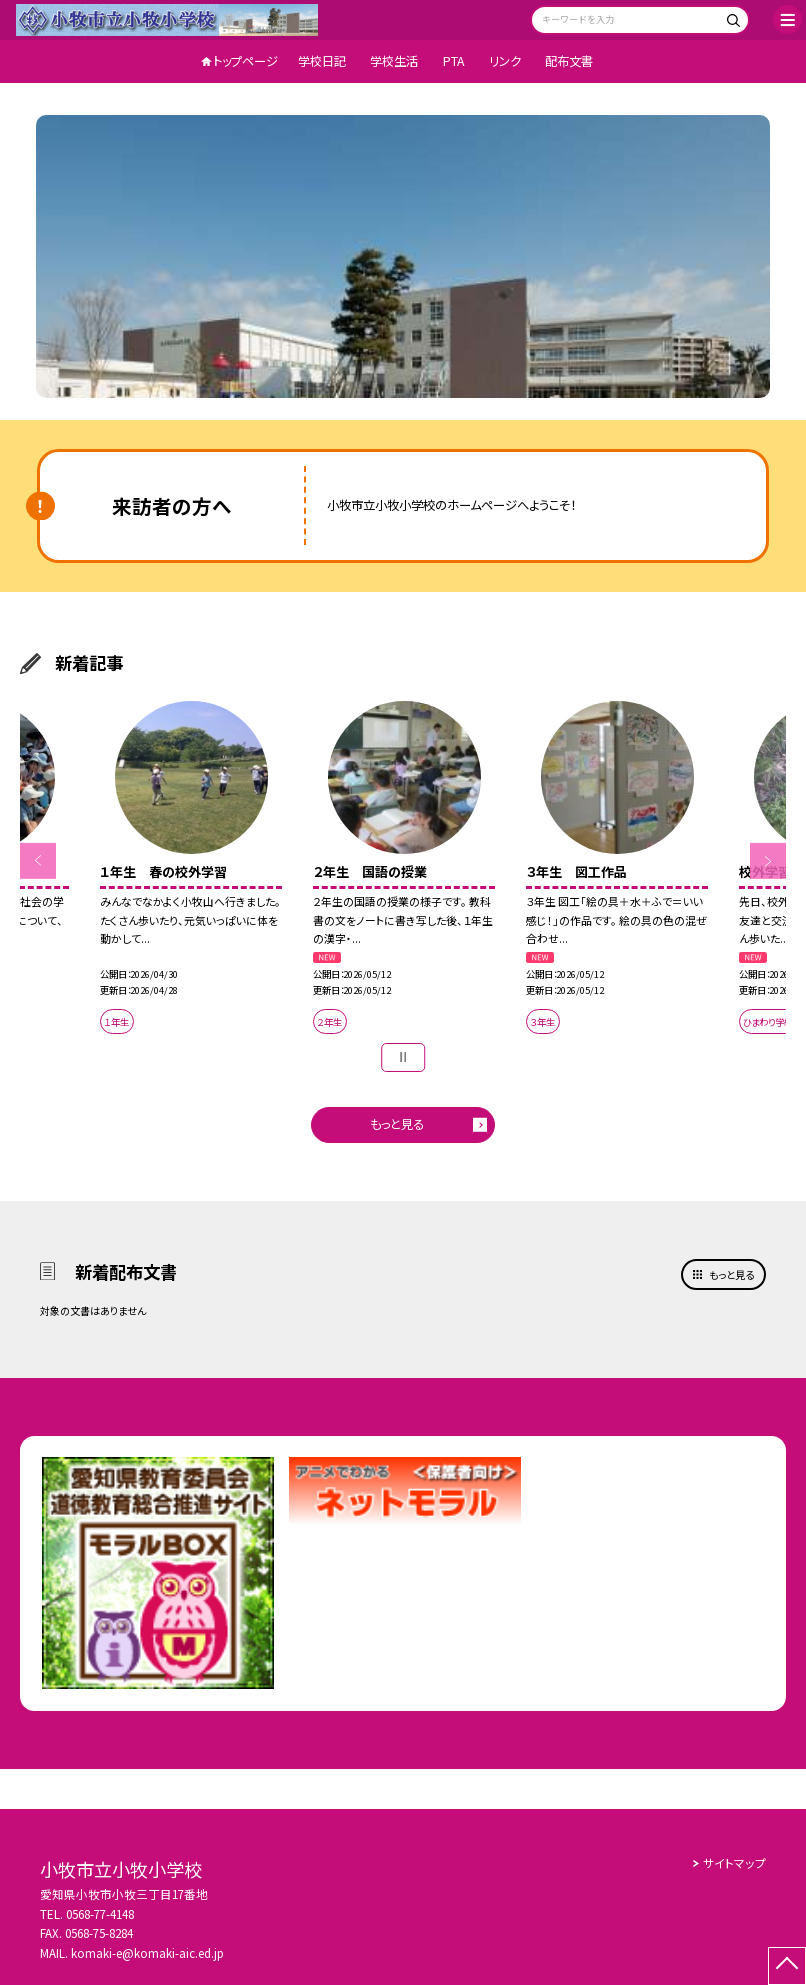 The width and height of the screenshot is (806, 1985). I want to click on [option], so click(403, 256).